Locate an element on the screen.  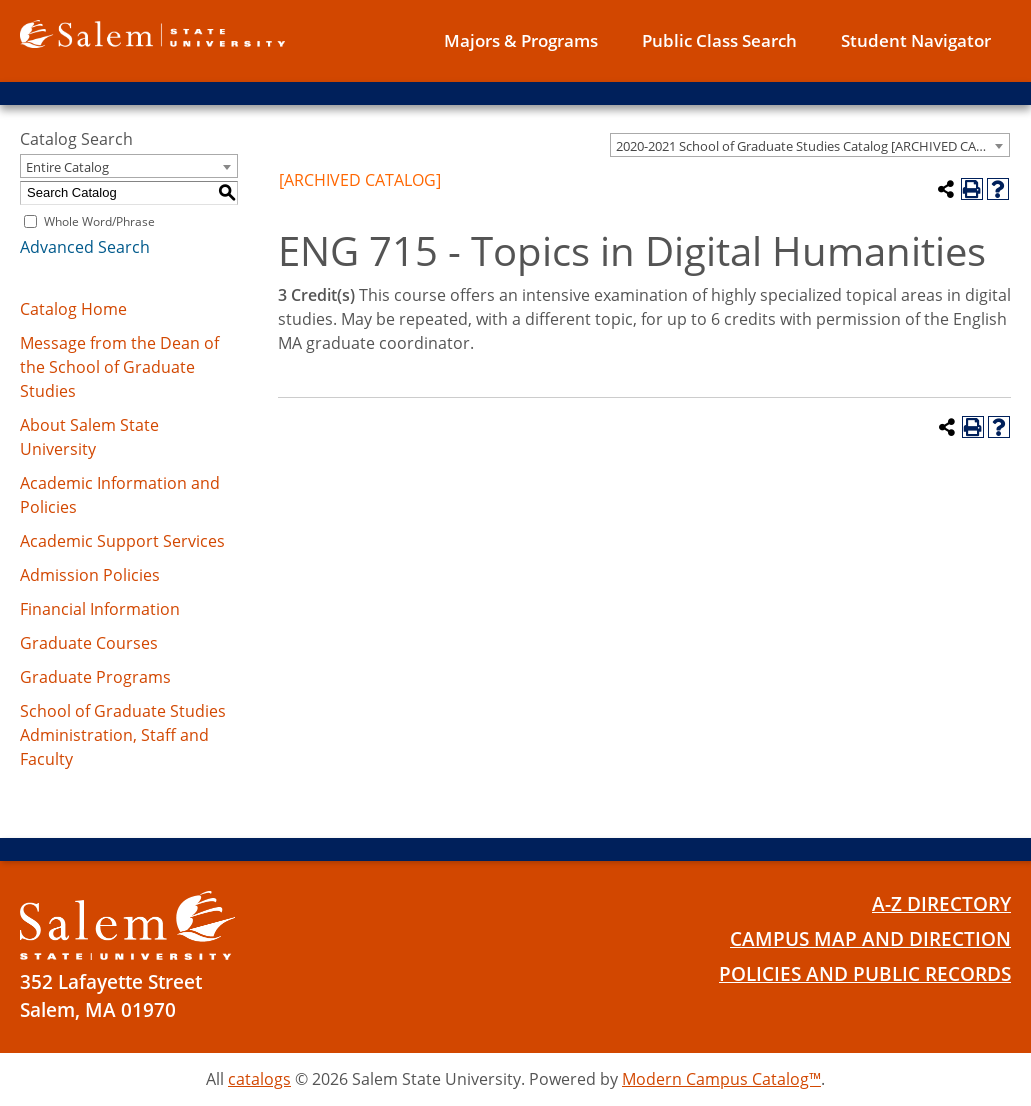
Entire Catalog [textbox] is located at coordinates (67, 167).